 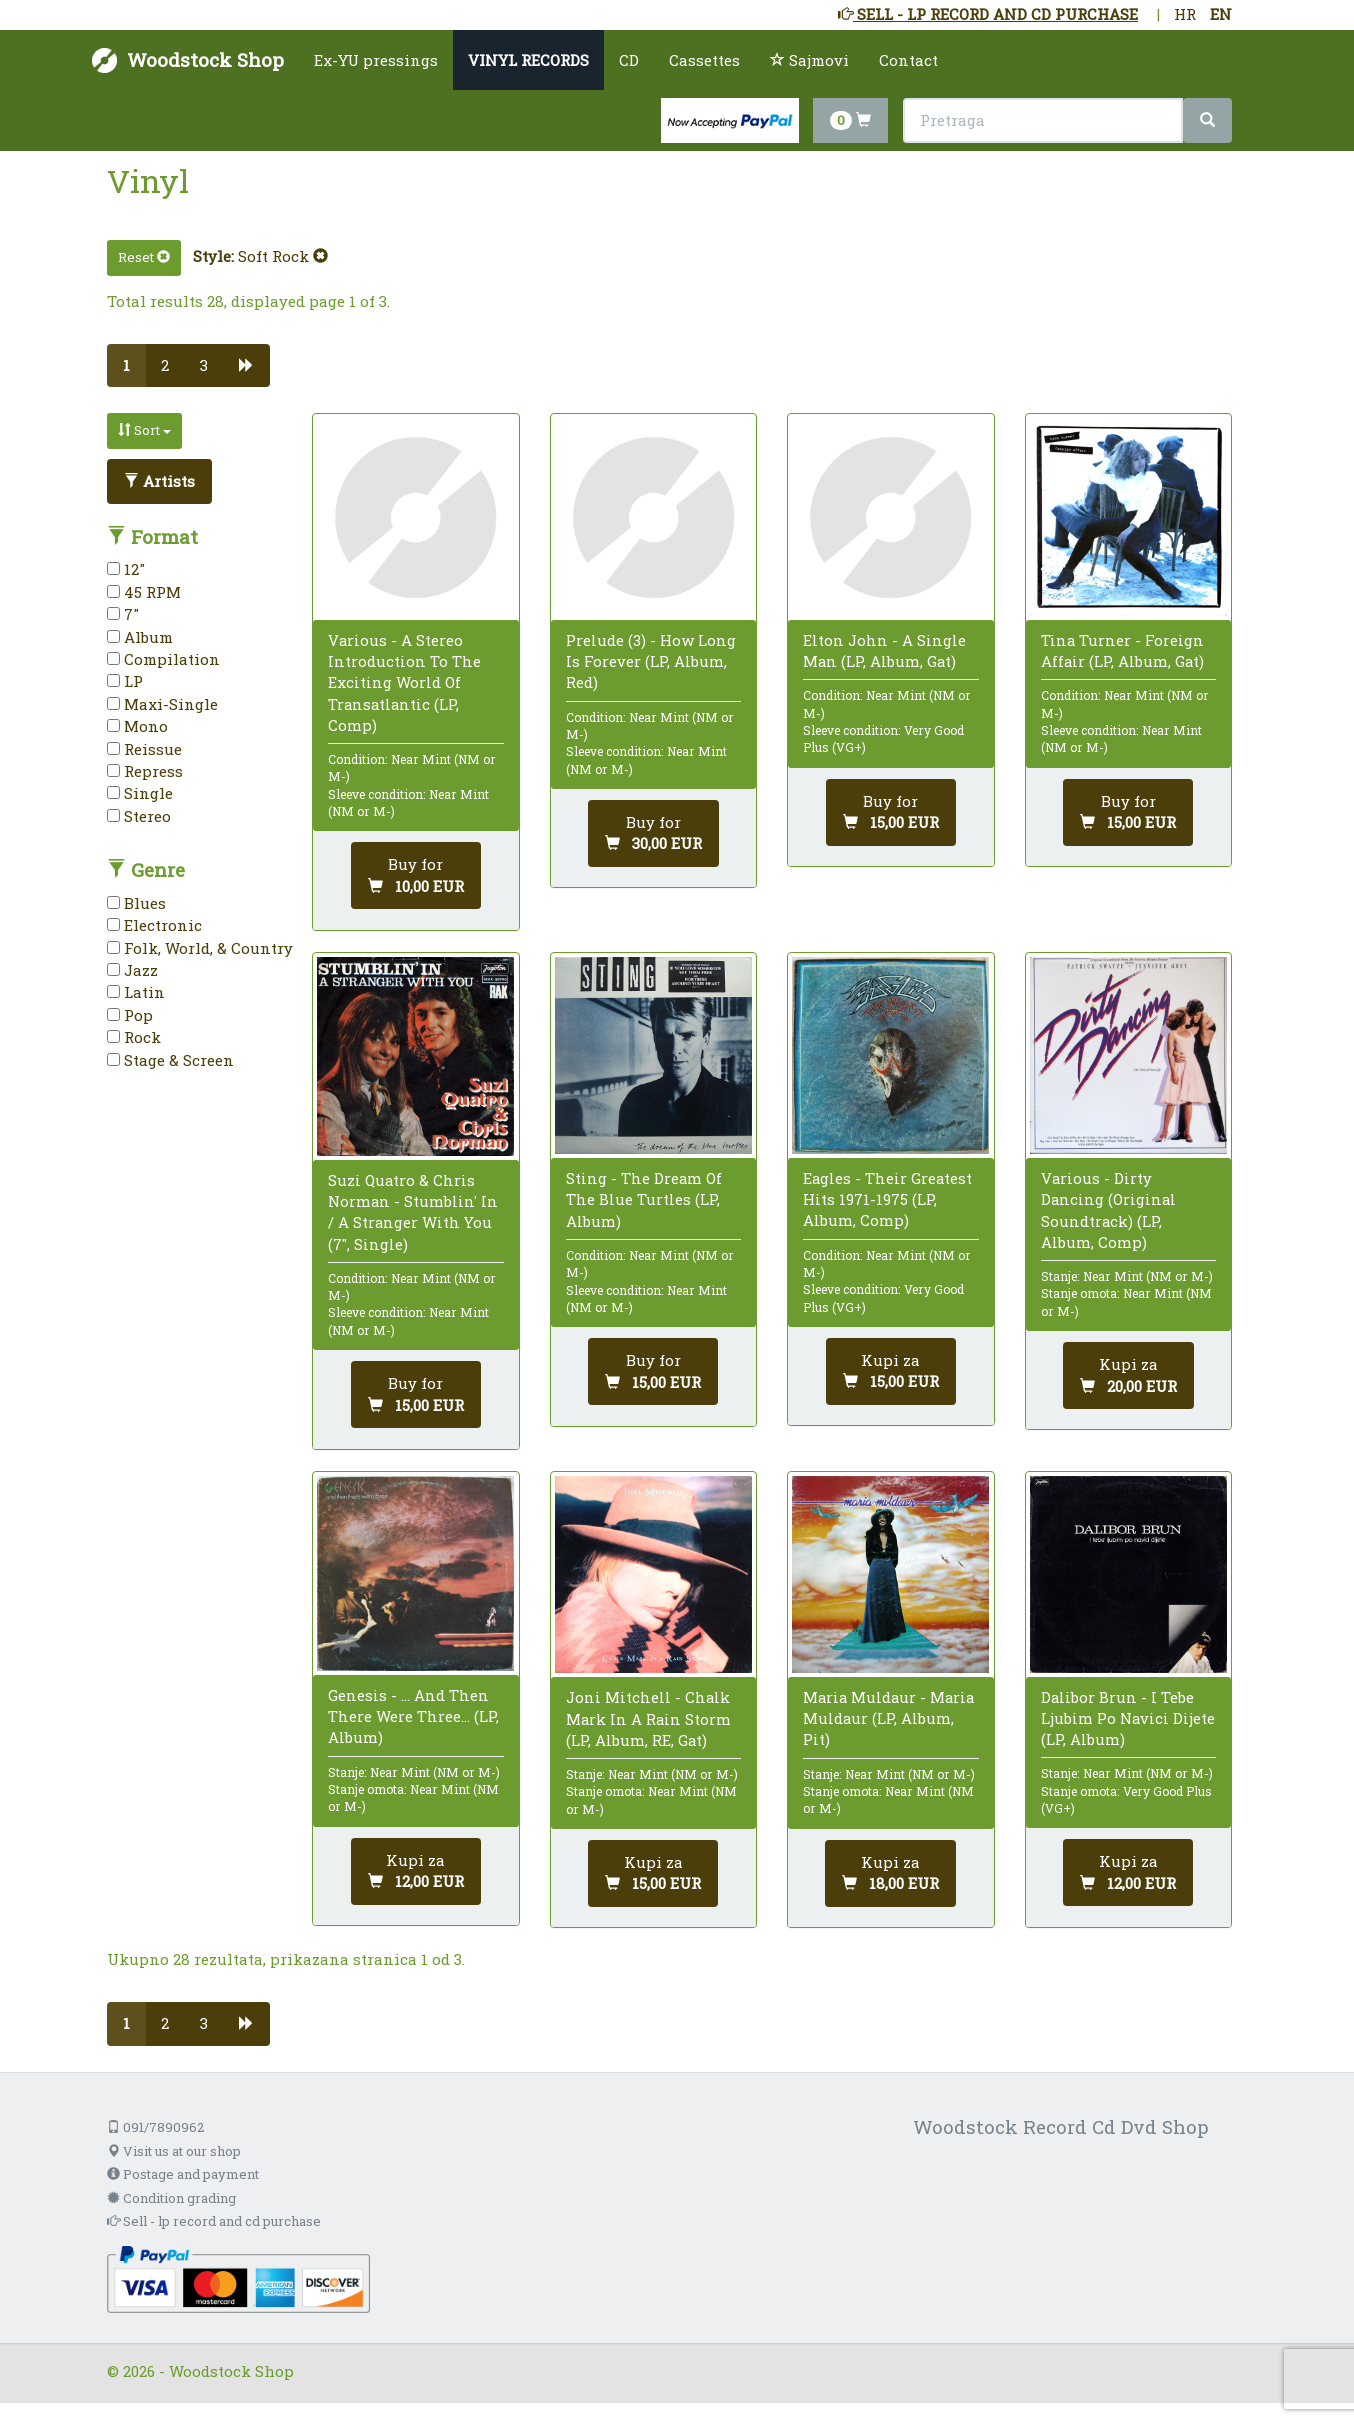 What do you see at coordinates (1221, 14) in the screenshot?
I see `EN` at bounding box center [1221, 14].